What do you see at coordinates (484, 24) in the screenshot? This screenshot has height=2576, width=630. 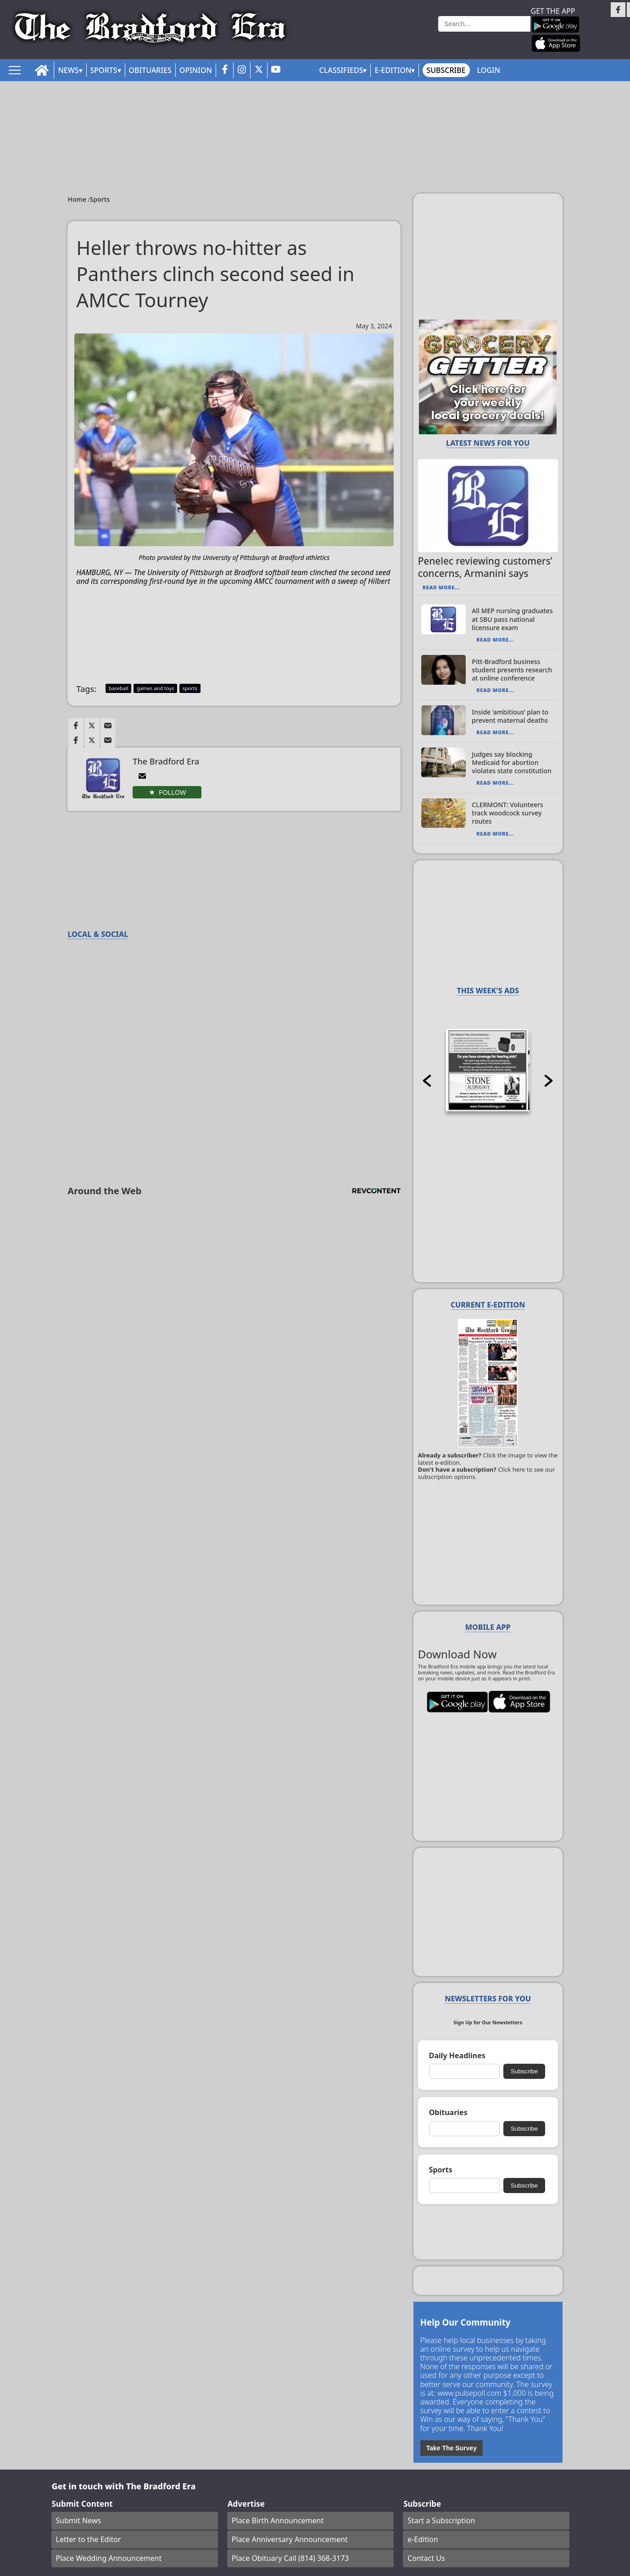 I see `[Search]` at bounding box center [484, 24].